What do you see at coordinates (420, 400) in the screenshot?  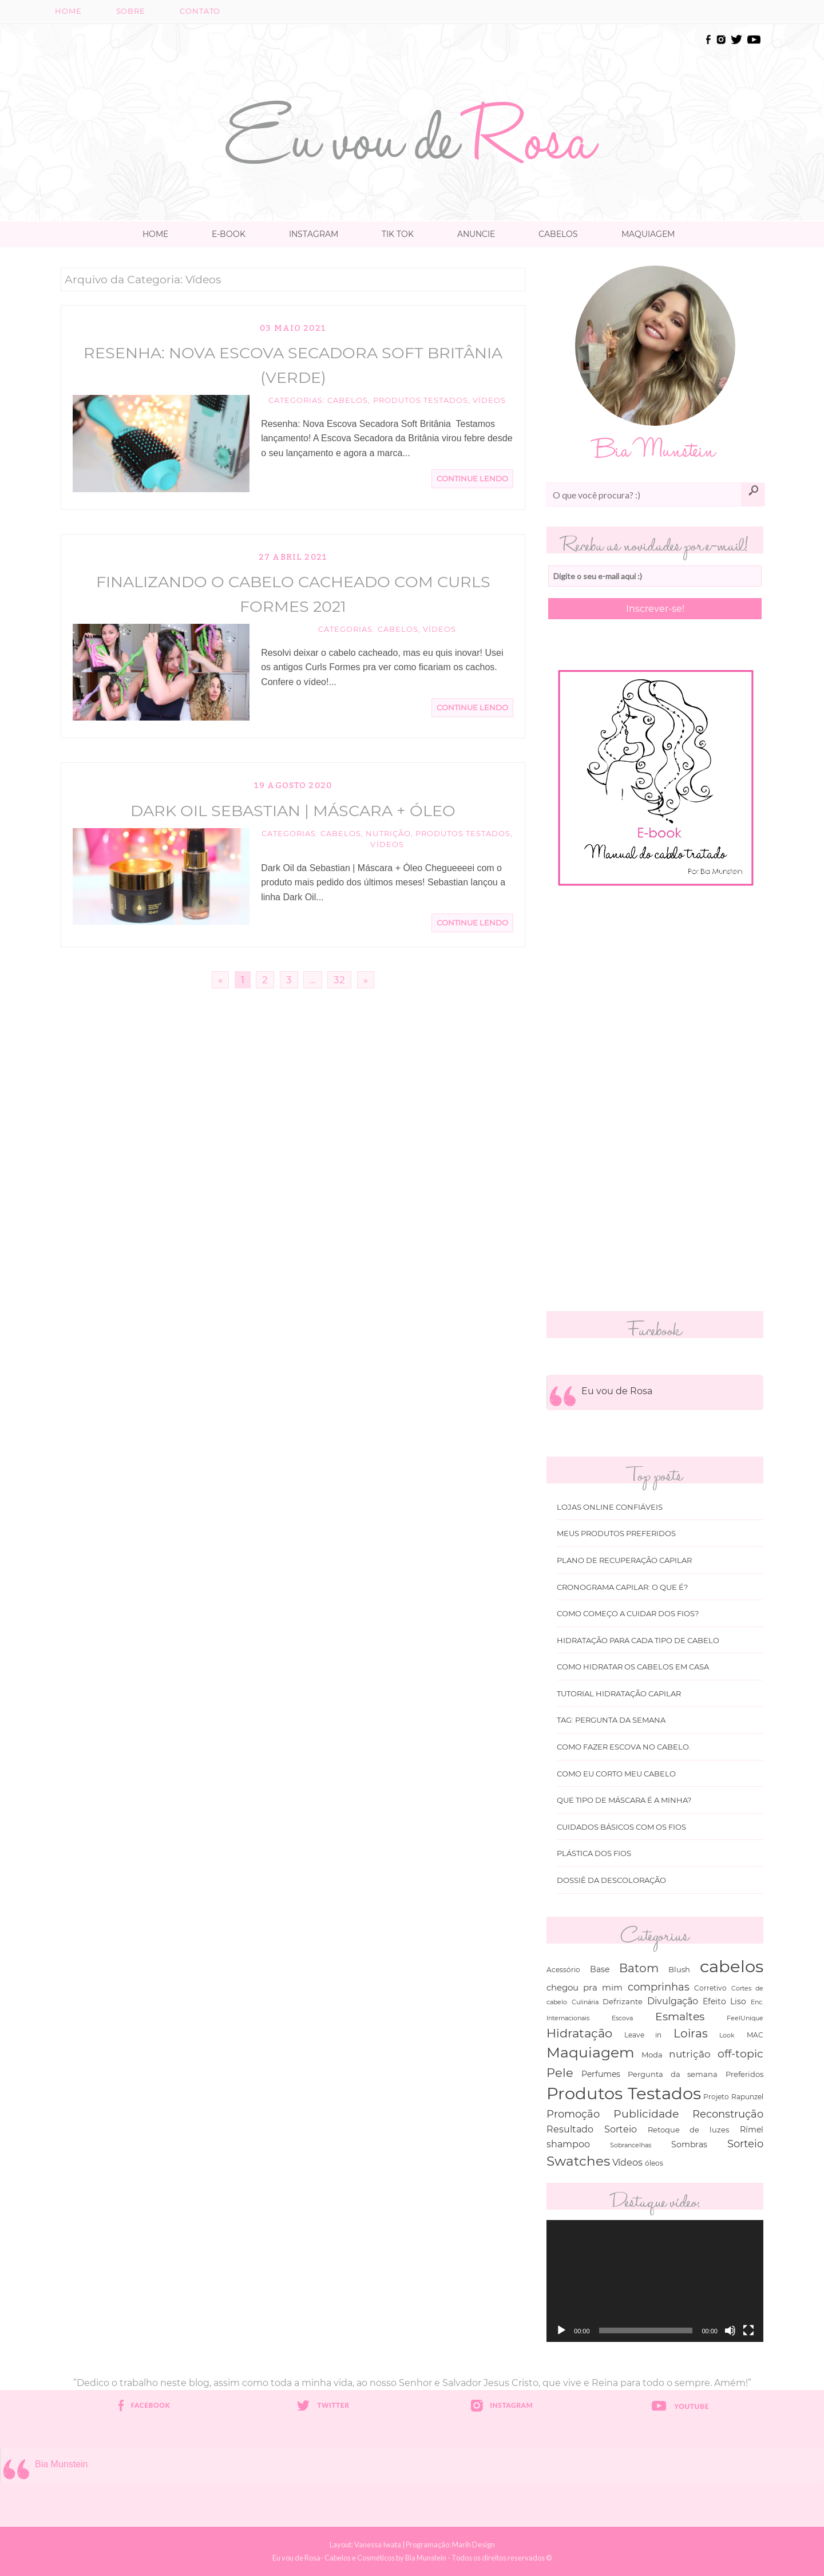 I see `Produtos Testados` at bounding box center [420, 400].